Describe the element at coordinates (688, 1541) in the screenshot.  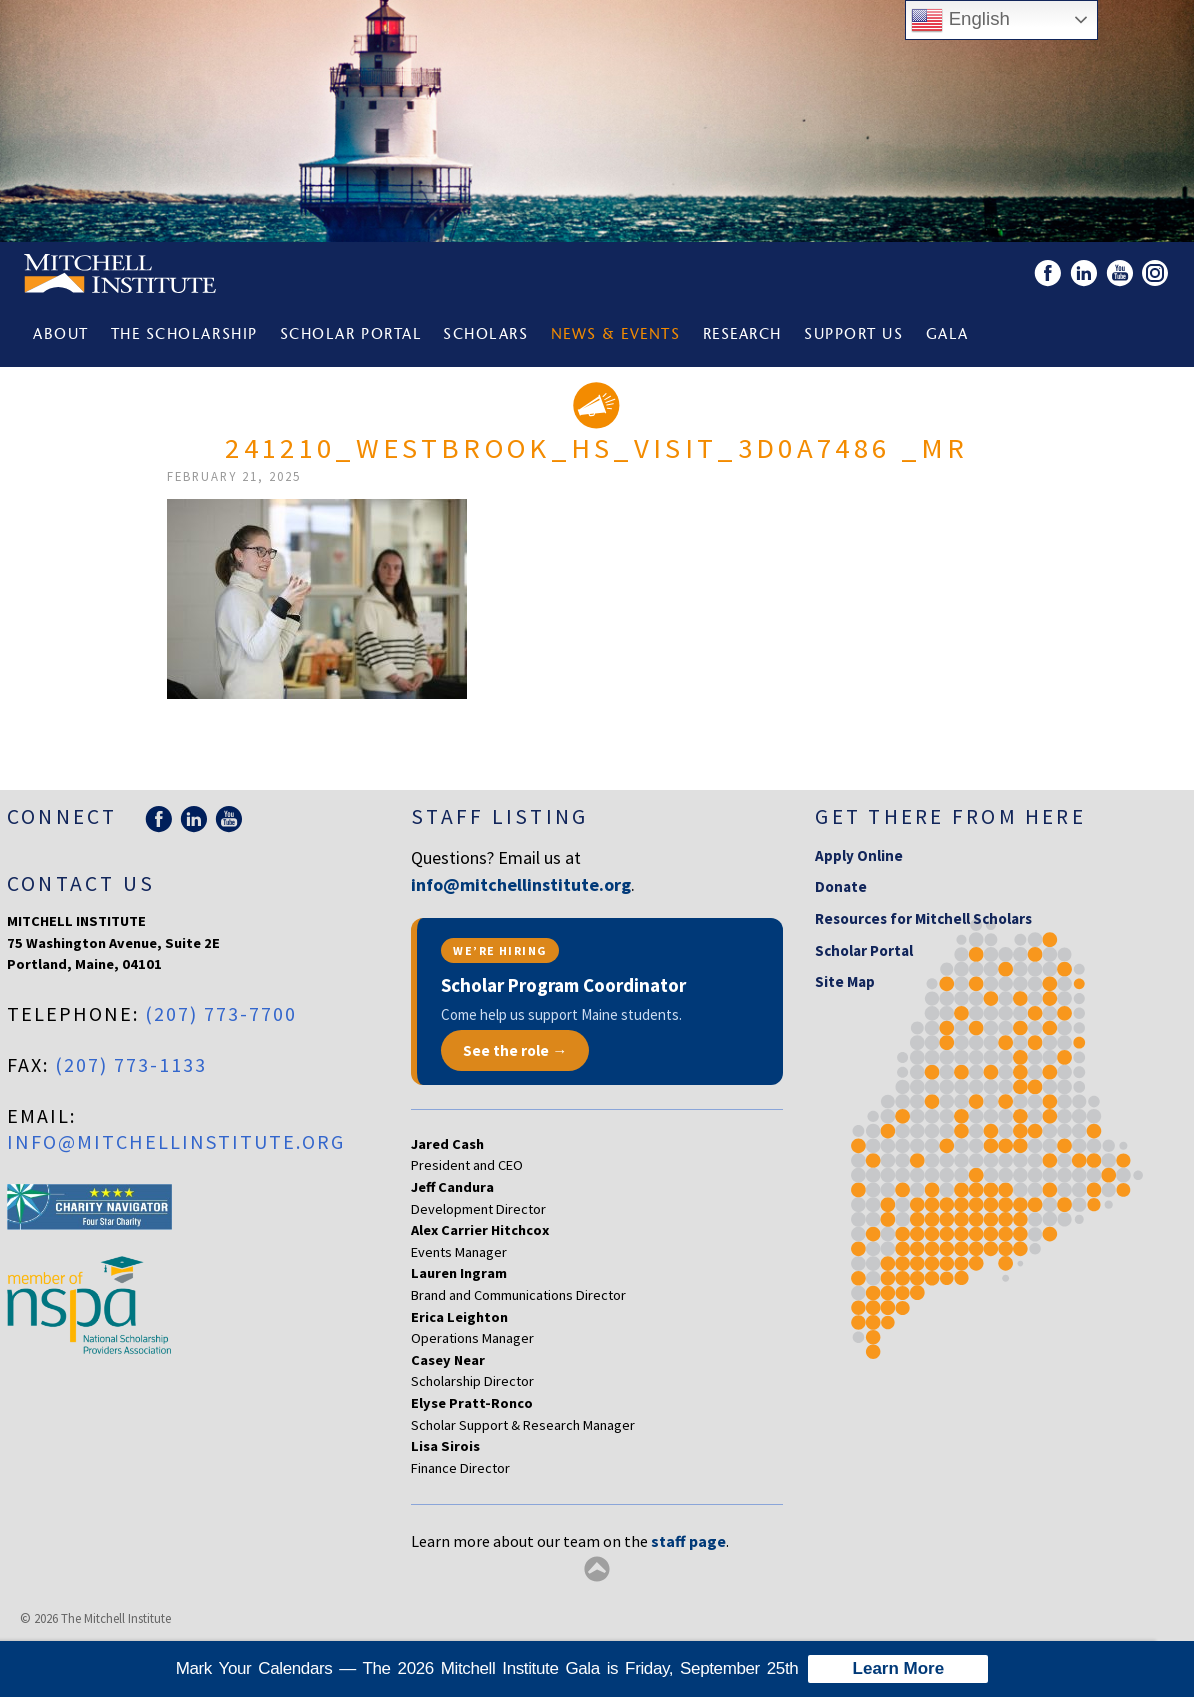
I see `staff page` at that location.